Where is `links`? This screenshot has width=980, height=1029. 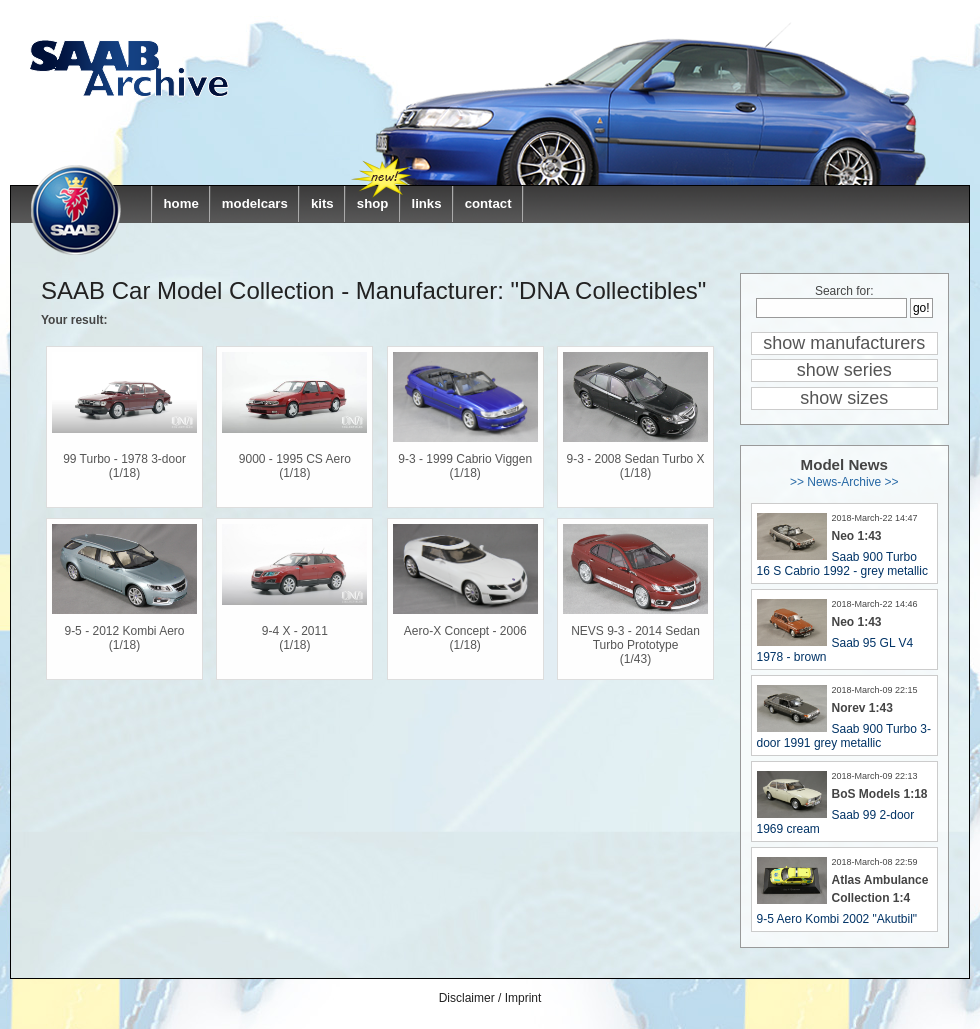
links is located at coordinates (426, 203).